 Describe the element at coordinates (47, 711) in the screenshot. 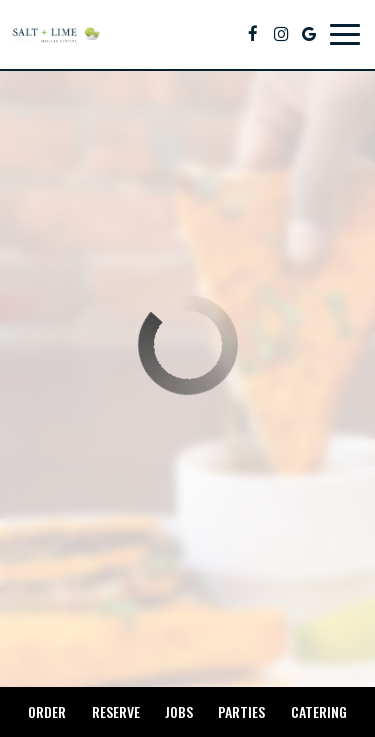

I see `Order` at that location.